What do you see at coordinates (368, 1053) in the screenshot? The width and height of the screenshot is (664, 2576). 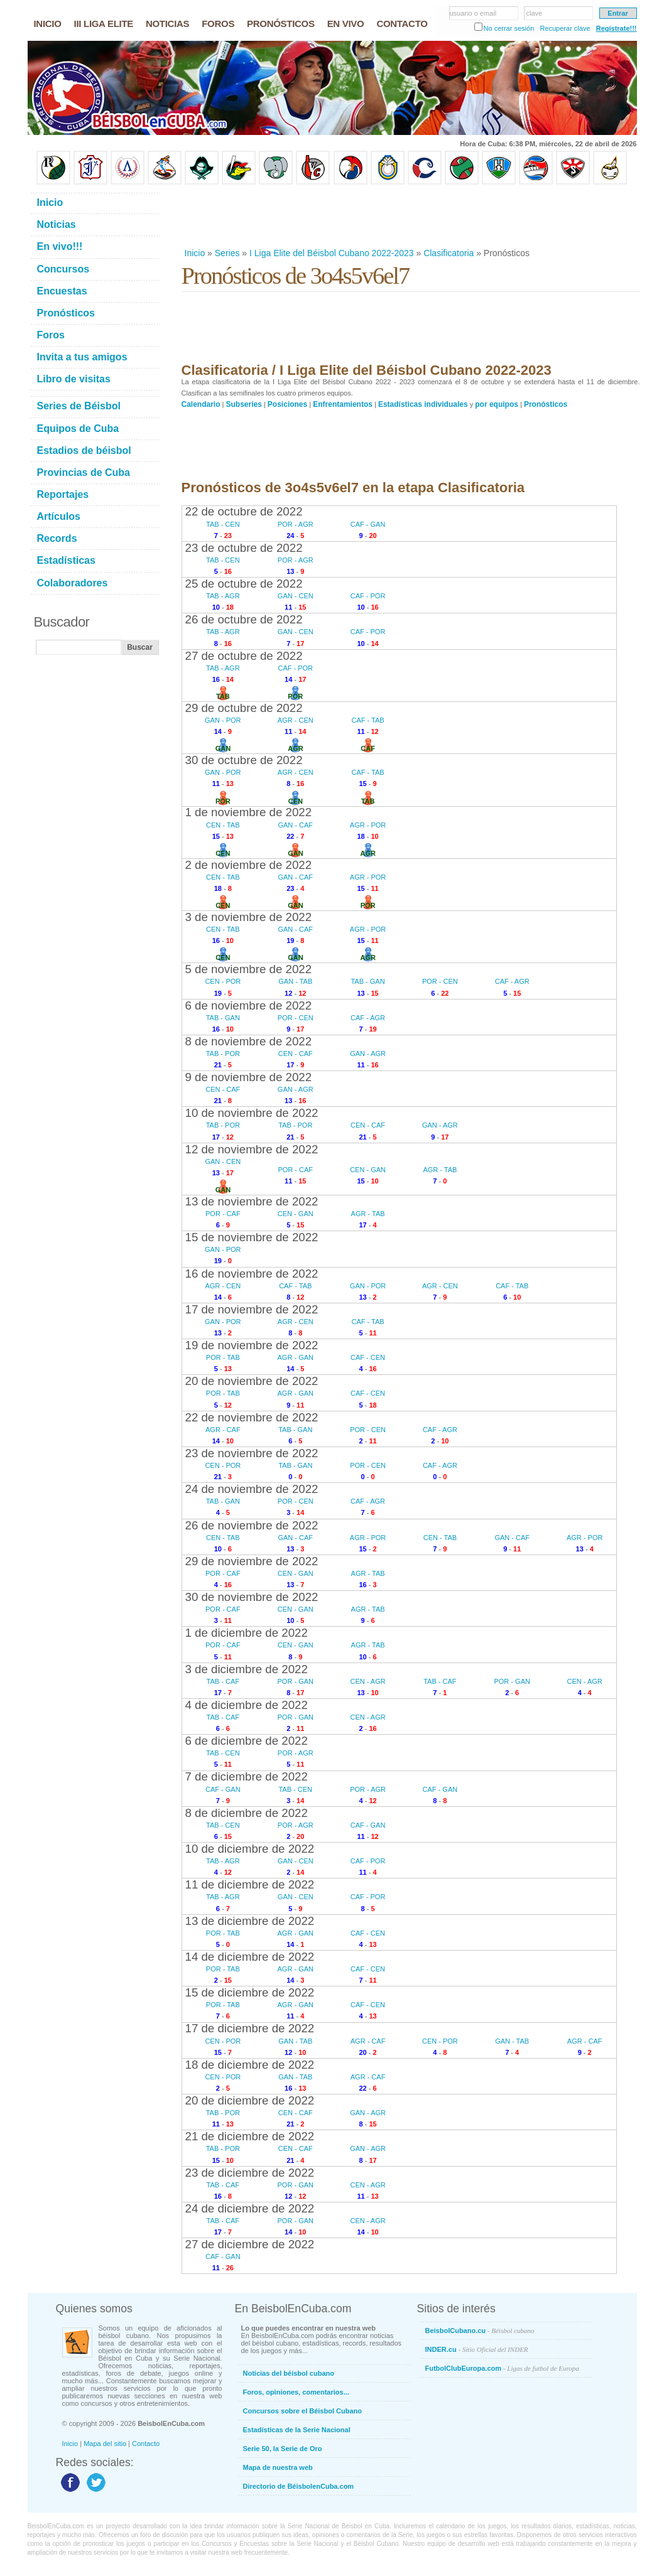 I see `GAN - AGR` at bounding box center [368, 1053].